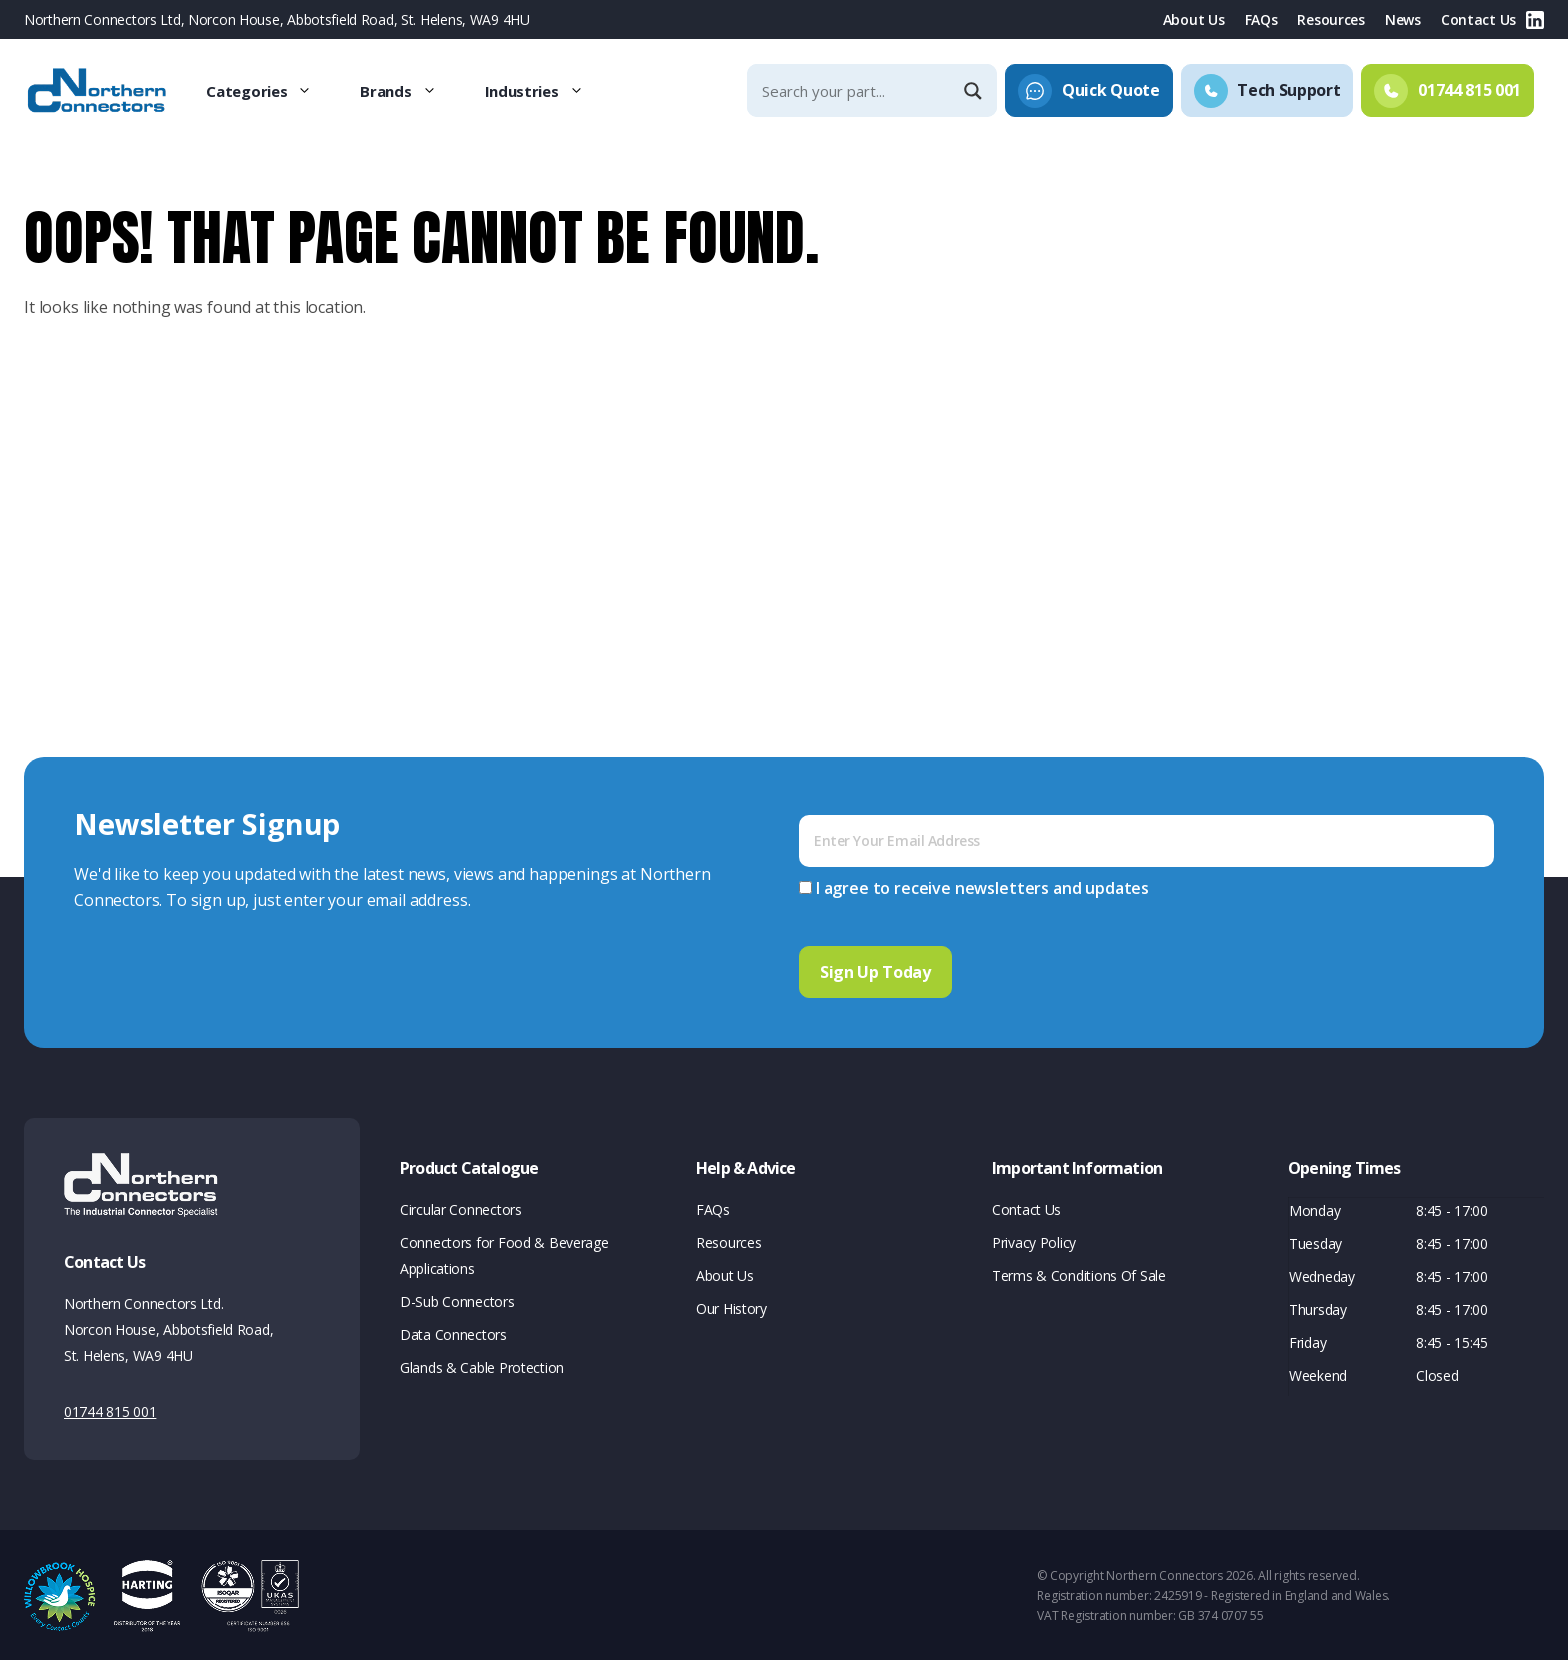 The height and width of the screenshot is (1660, 1568). What do you see at coordinates (453, 1331) in the screenshot?
I see `Data Connectors` at bounding box center [453, 1331].